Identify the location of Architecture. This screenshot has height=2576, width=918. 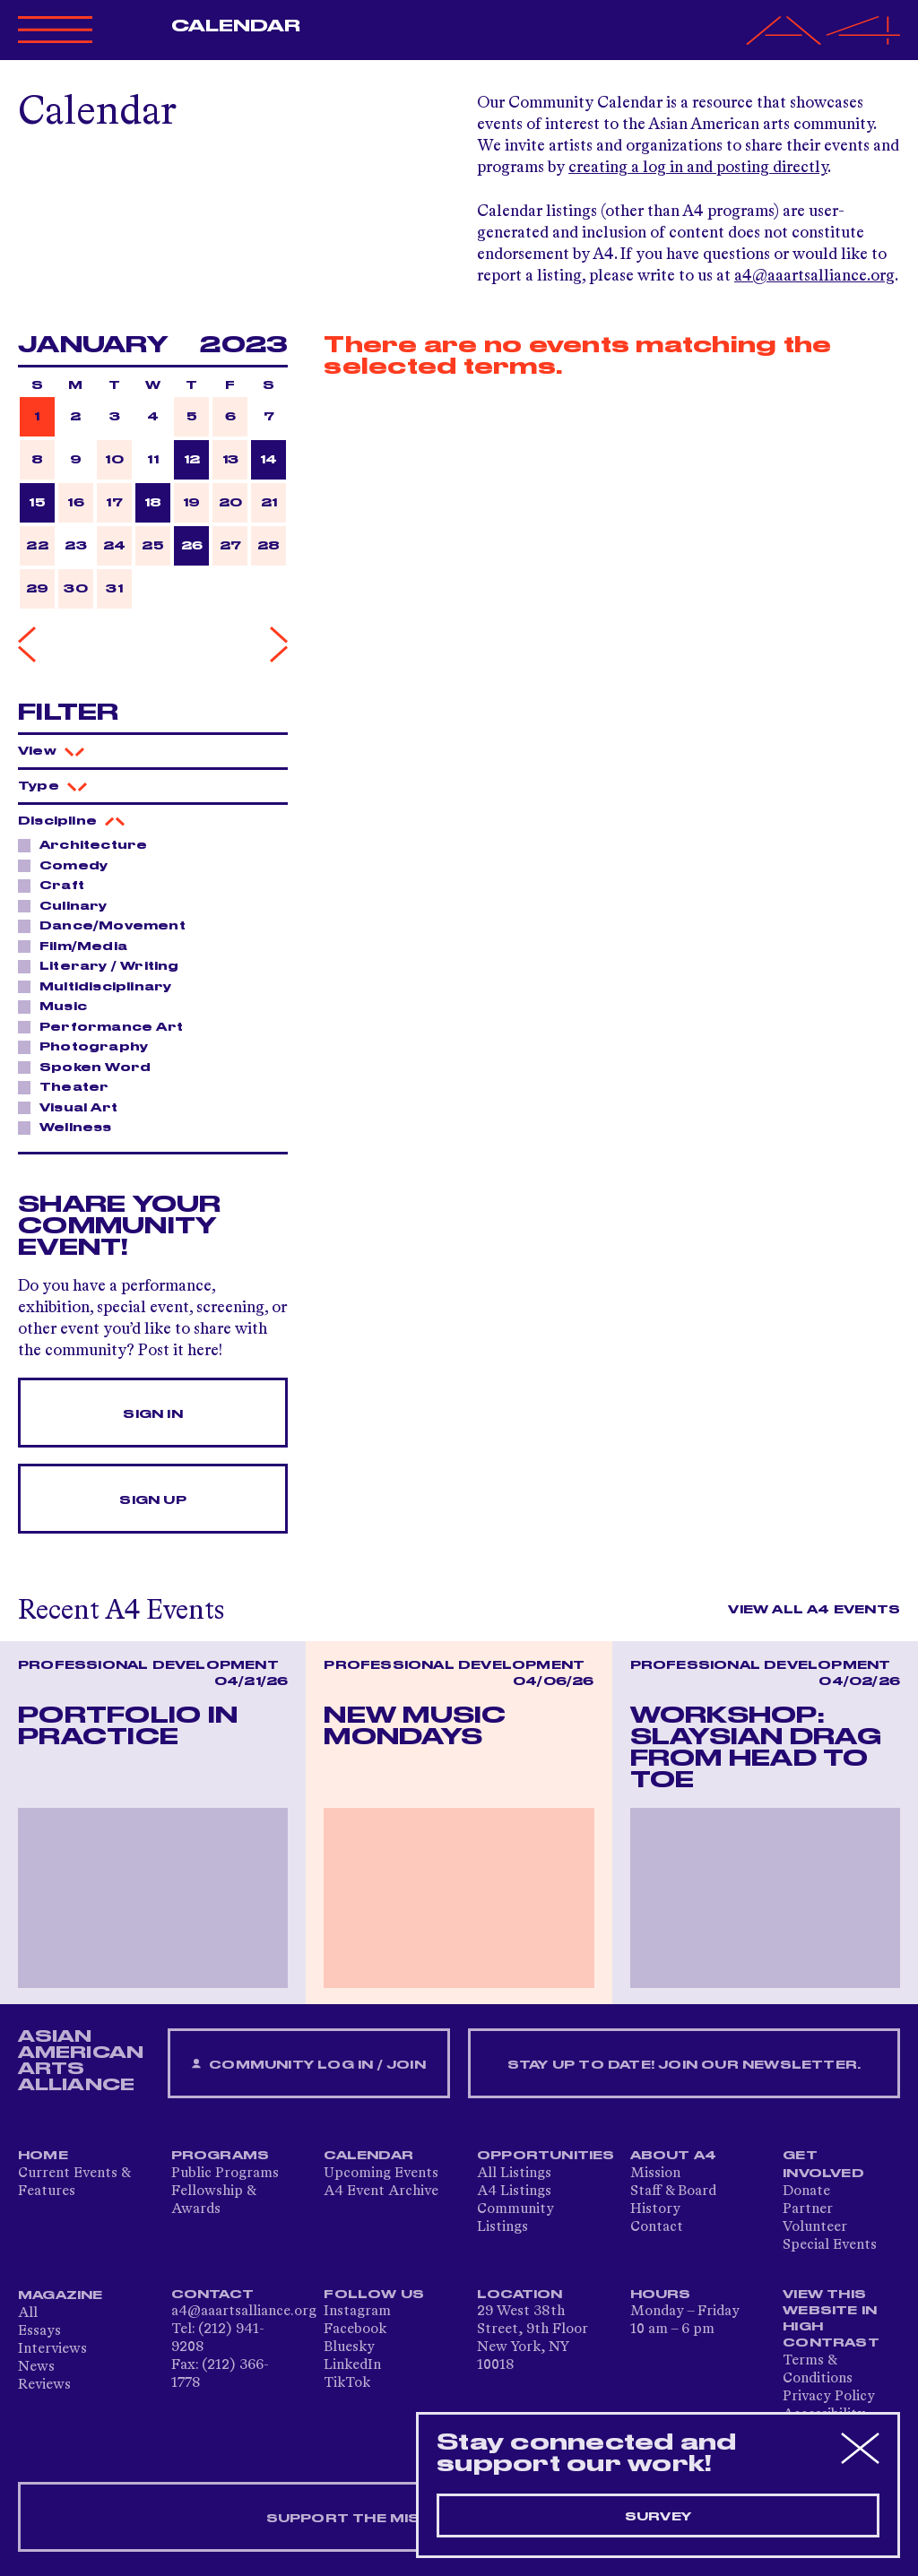
(88, 844).